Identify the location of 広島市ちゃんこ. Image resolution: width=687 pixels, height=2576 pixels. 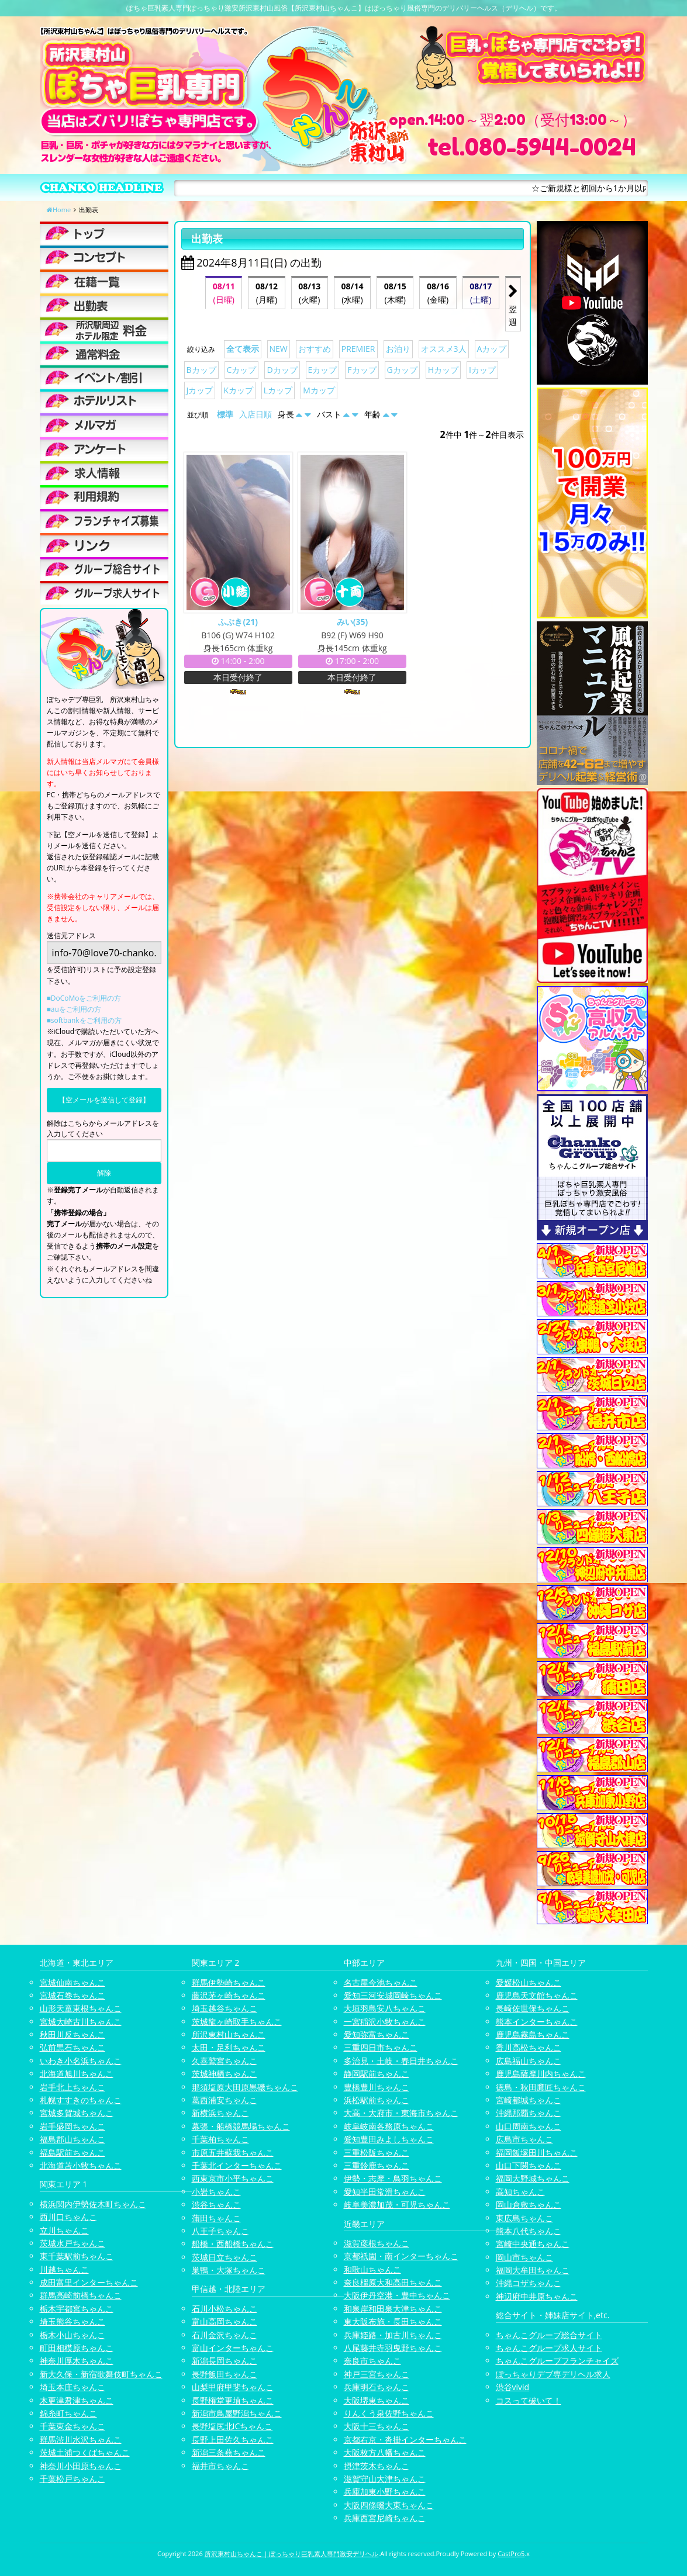
(524, 2139).